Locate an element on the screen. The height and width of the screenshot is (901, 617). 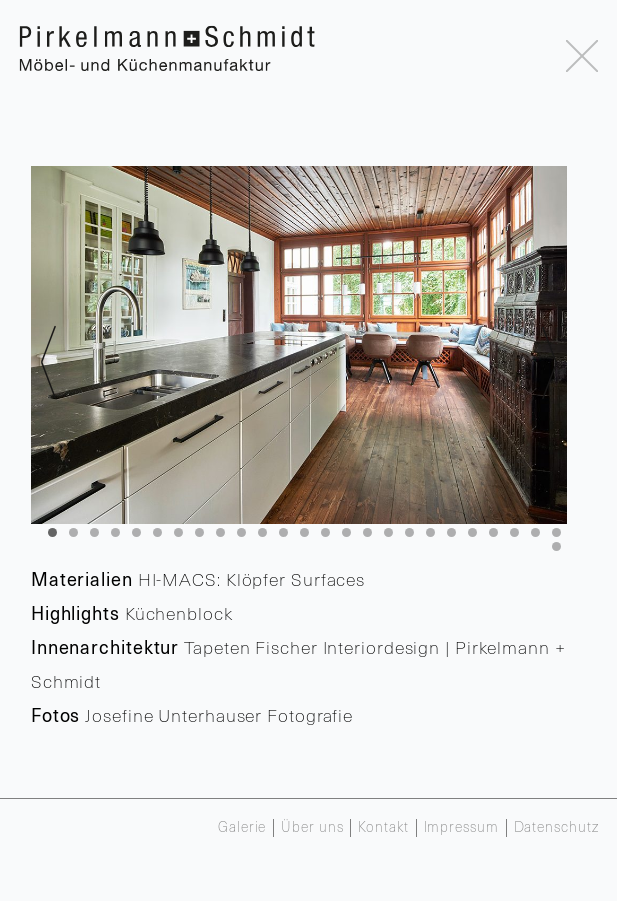
Datenschutz is located at coordinates (556, 828).